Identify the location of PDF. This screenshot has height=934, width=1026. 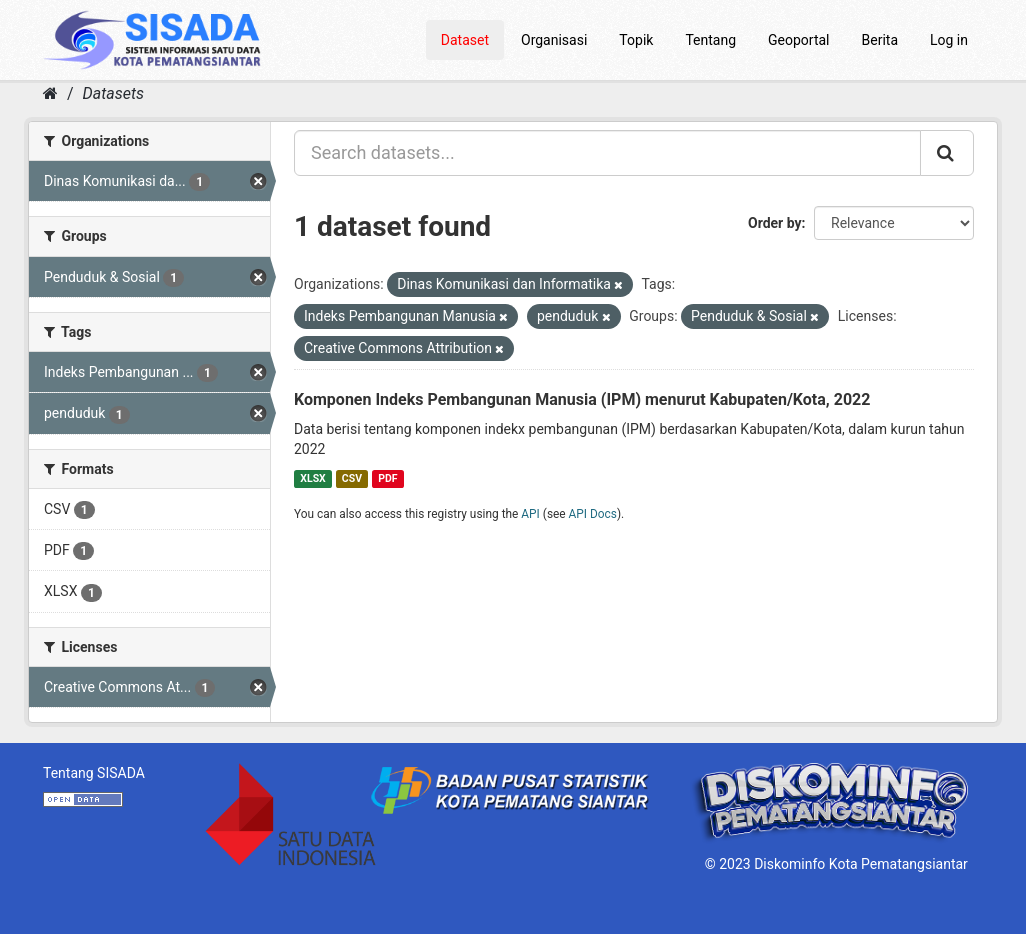
(387, 478).